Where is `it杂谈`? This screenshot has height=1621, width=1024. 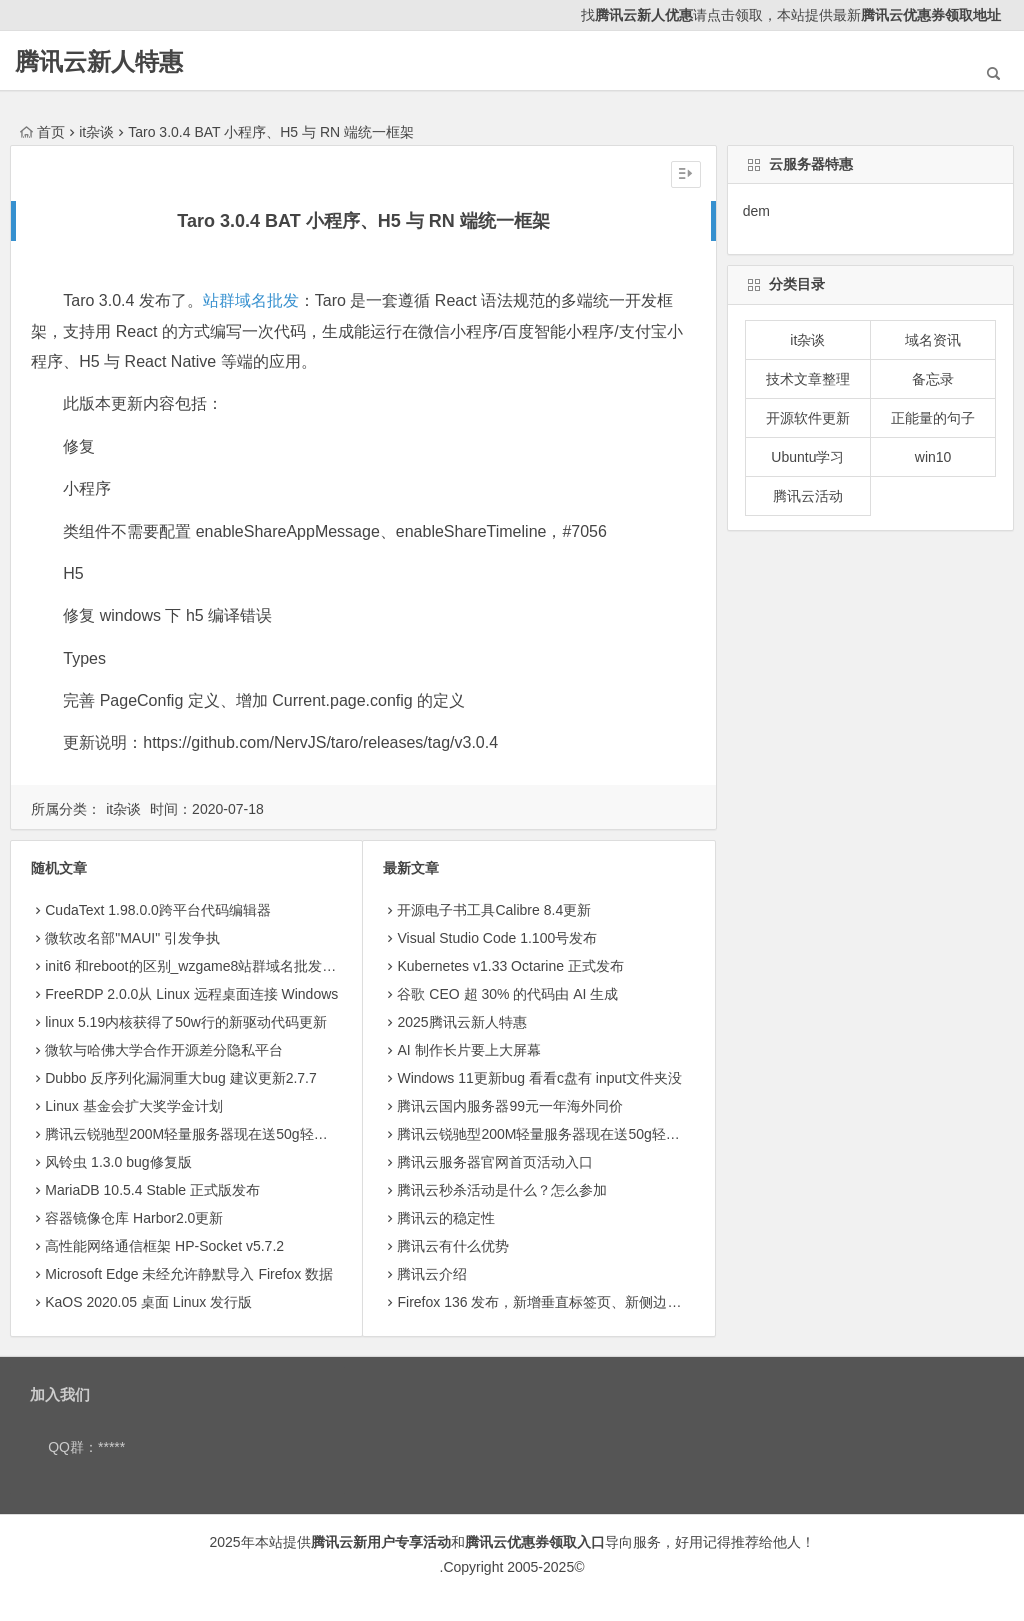 it杂谈 is located at coordinates (96, 132).